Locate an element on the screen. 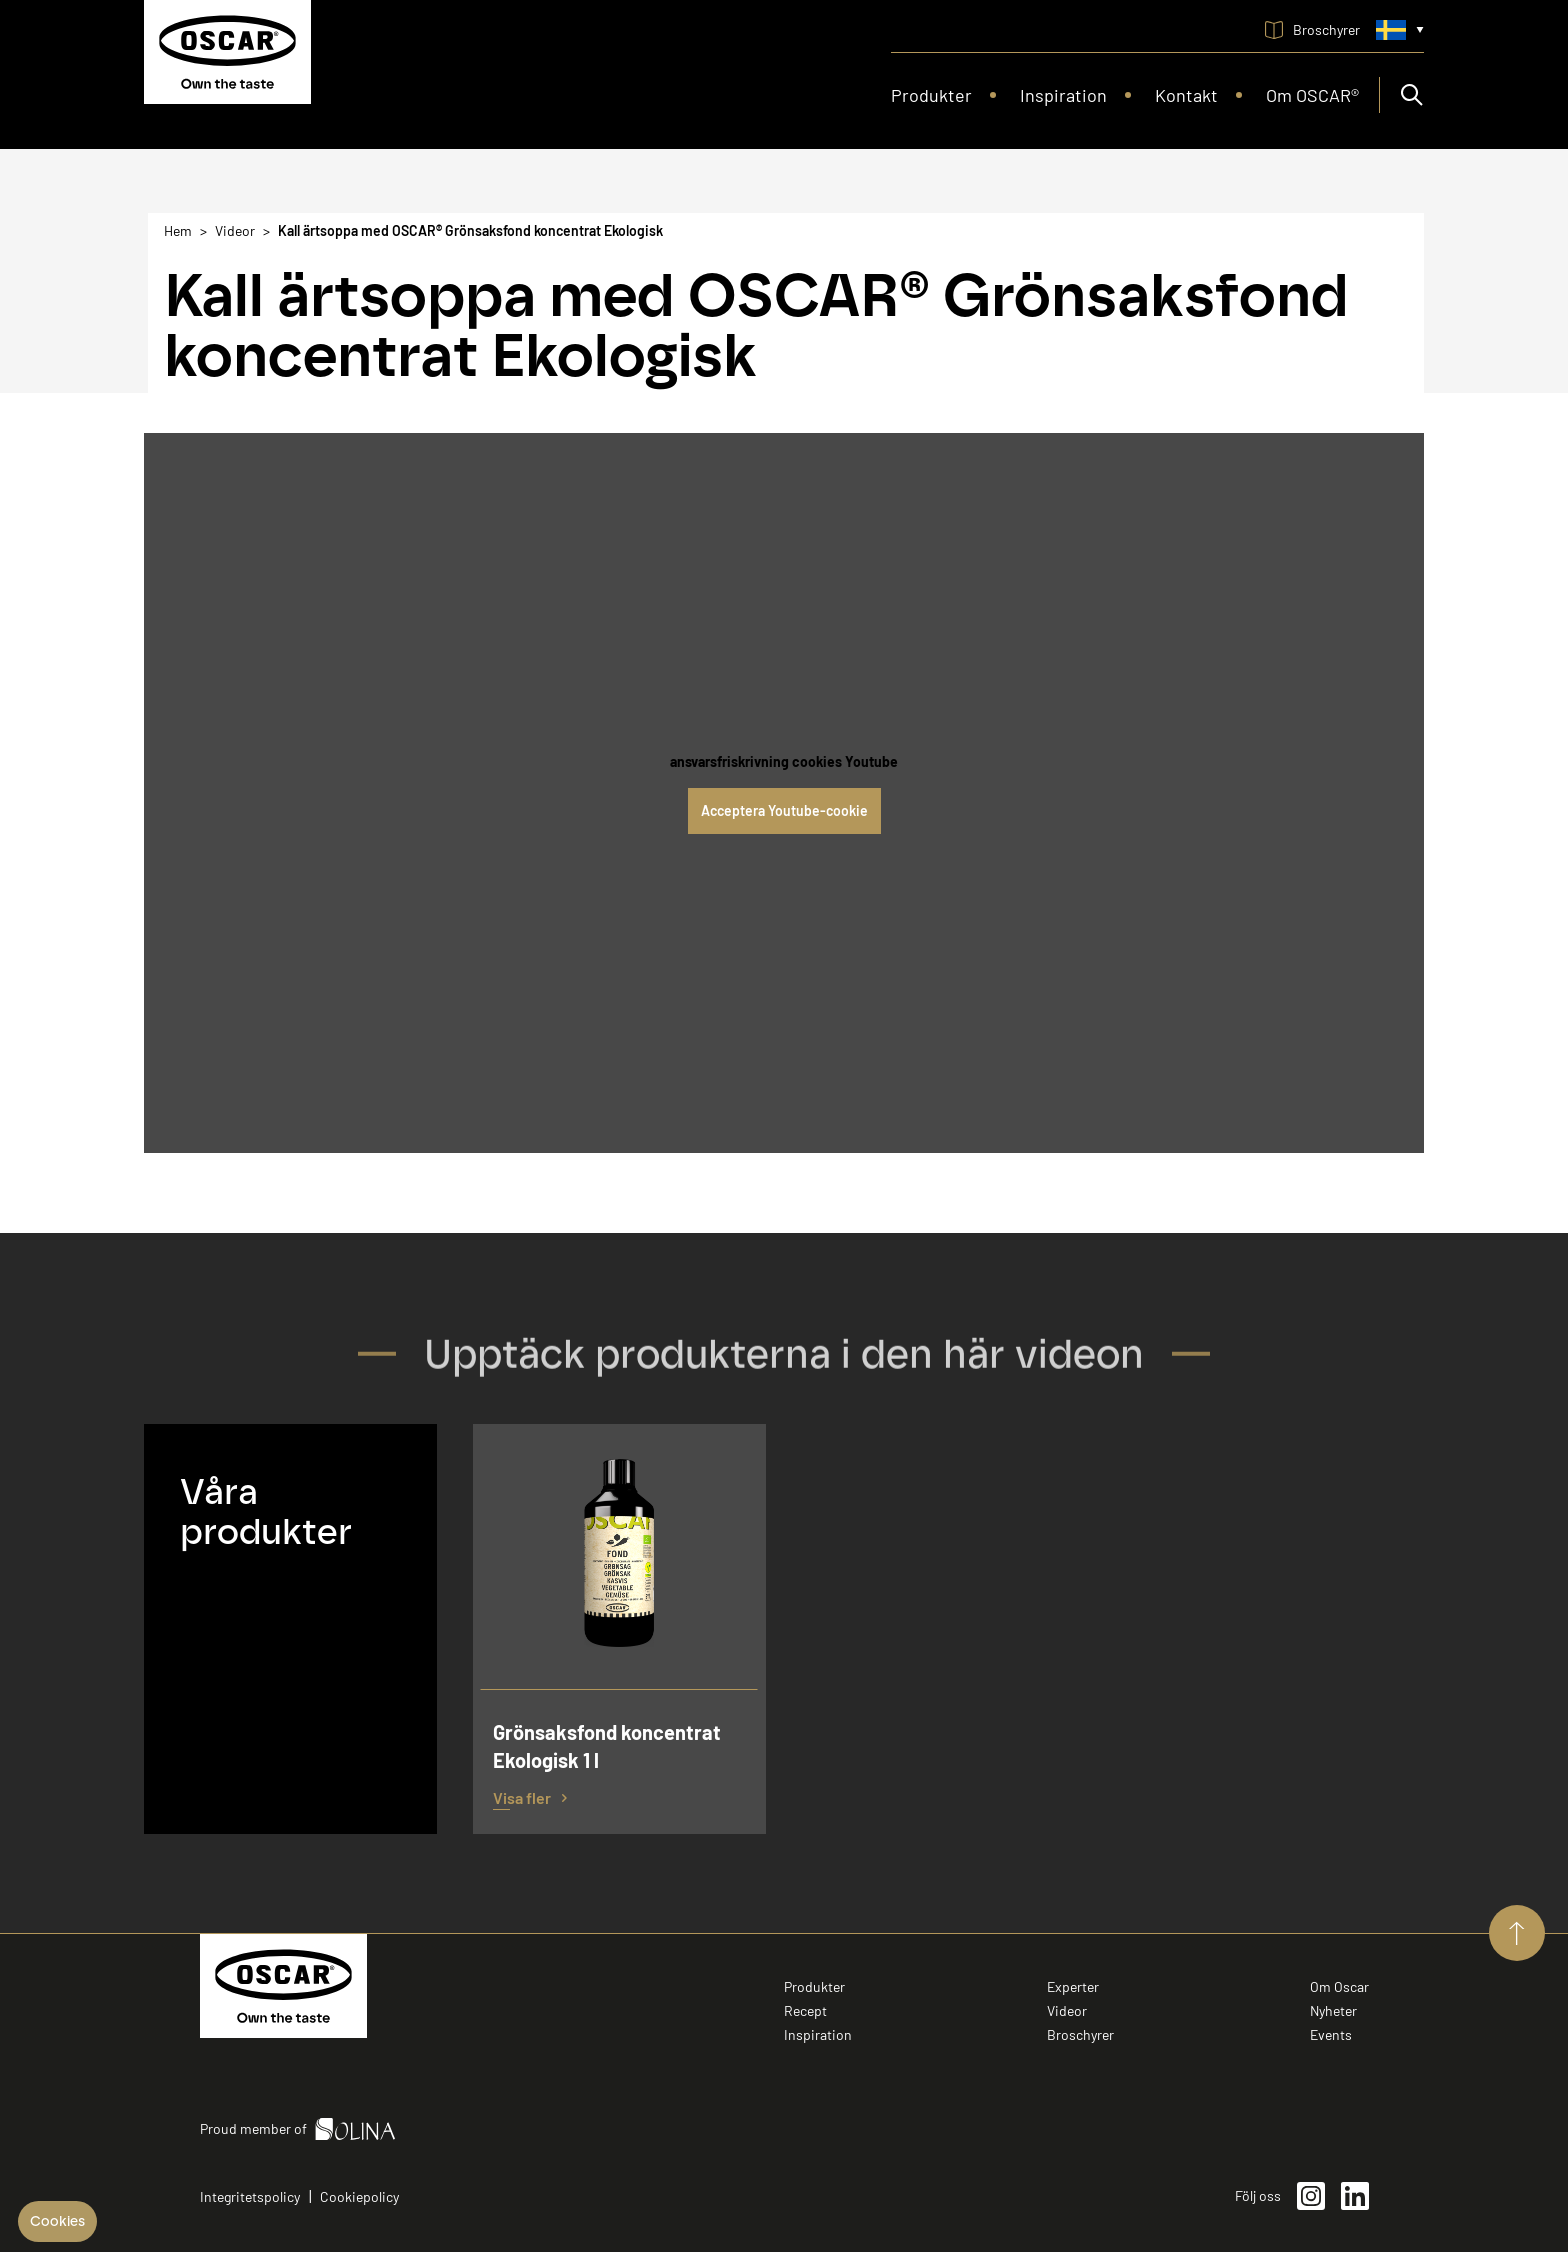 The height and width of the screenshot is (2252, 1568). Videor is located at coordinates (1067, 2010).